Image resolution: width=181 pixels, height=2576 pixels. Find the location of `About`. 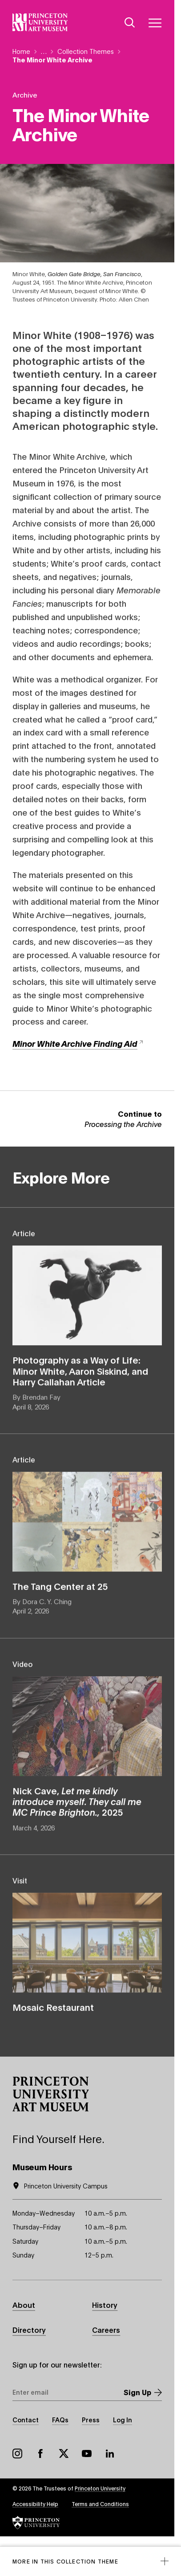

About is located at coordinates (23, 2305).